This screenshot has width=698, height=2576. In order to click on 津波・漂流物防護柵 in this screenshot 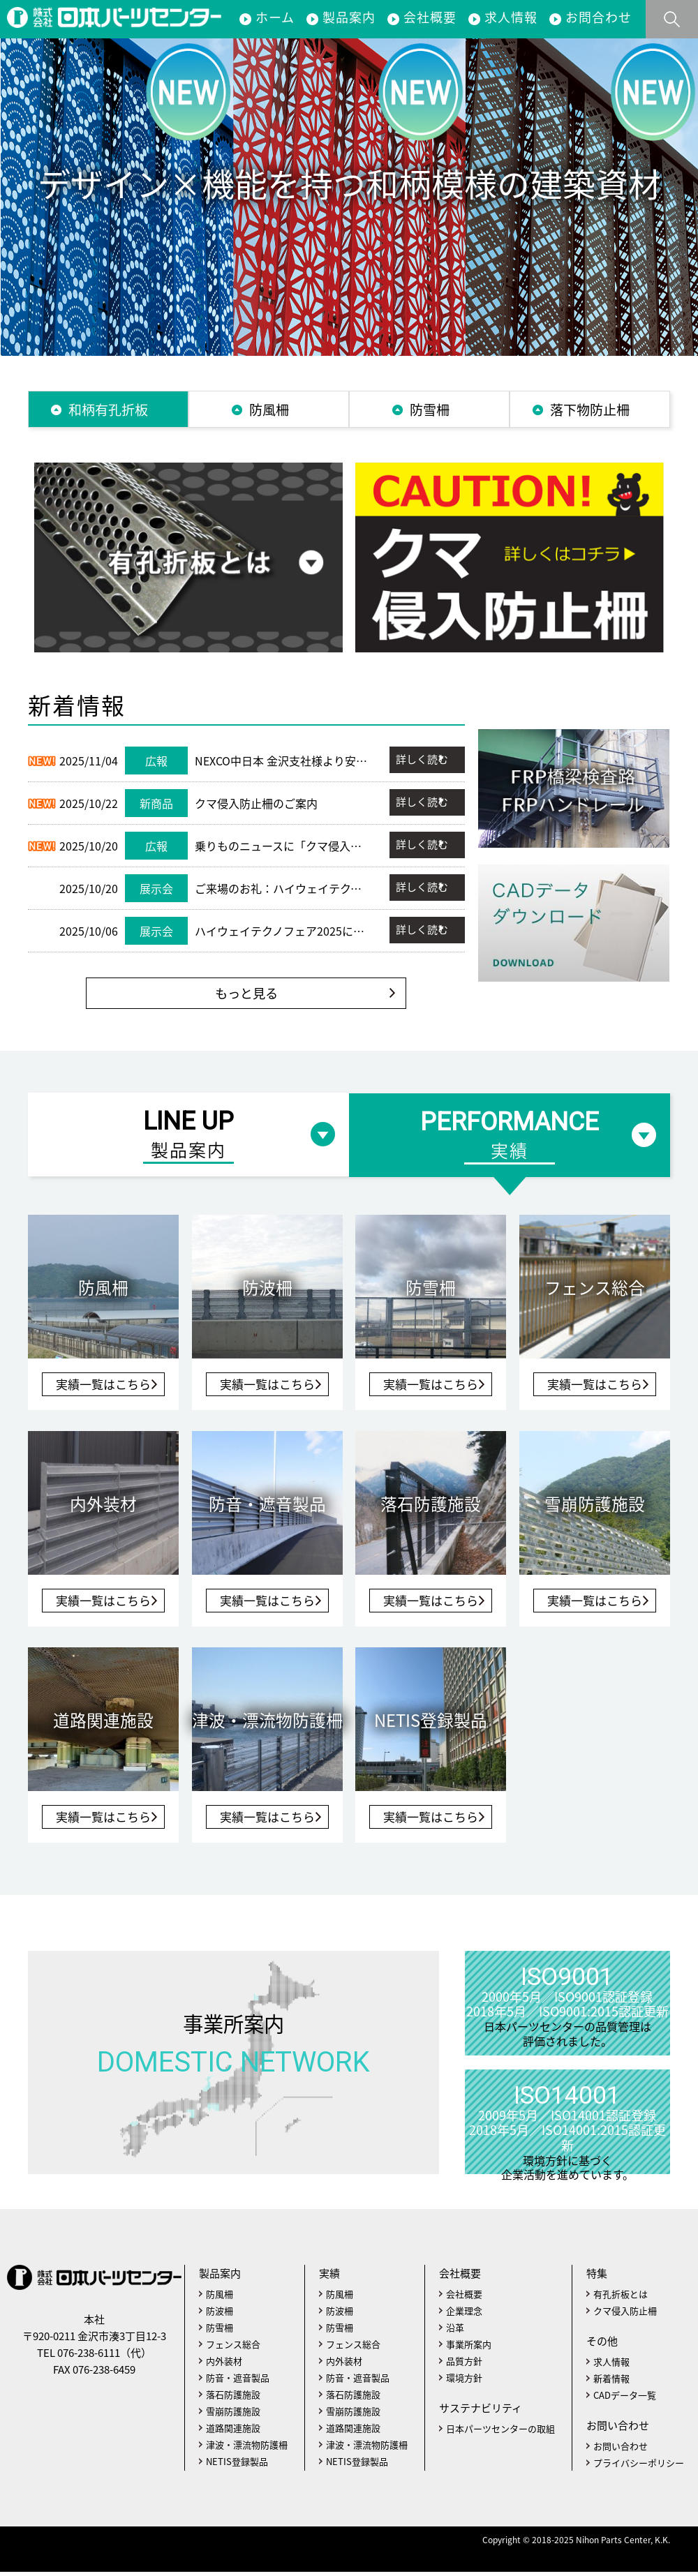, I will do `click(247, 2448)`.